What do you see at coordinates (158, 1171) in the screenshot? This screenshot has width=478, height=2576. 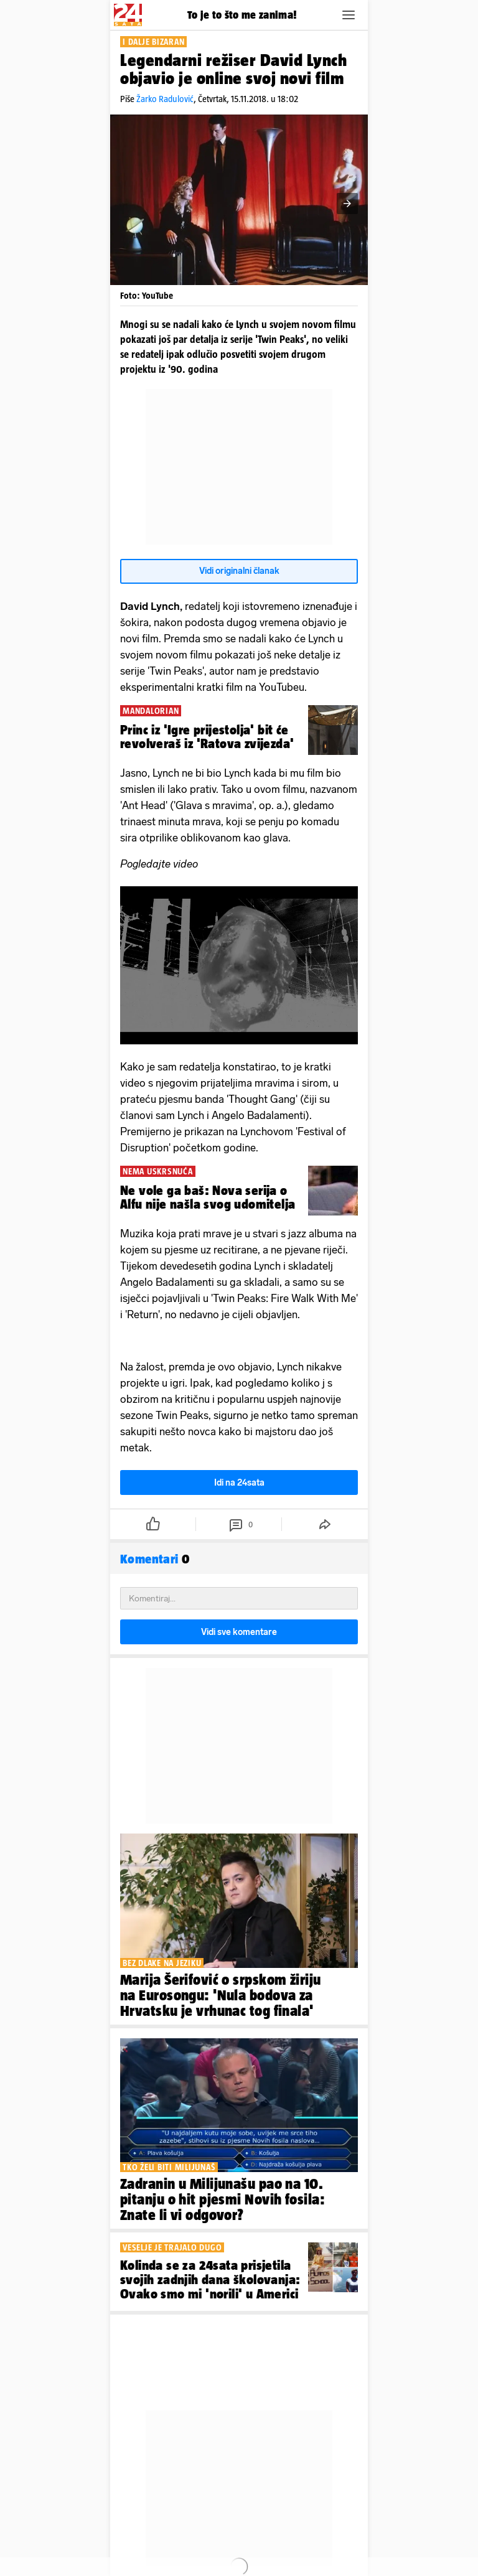 I see `NEMA USKRSNUĆA` at bounding box center [158, 1171].